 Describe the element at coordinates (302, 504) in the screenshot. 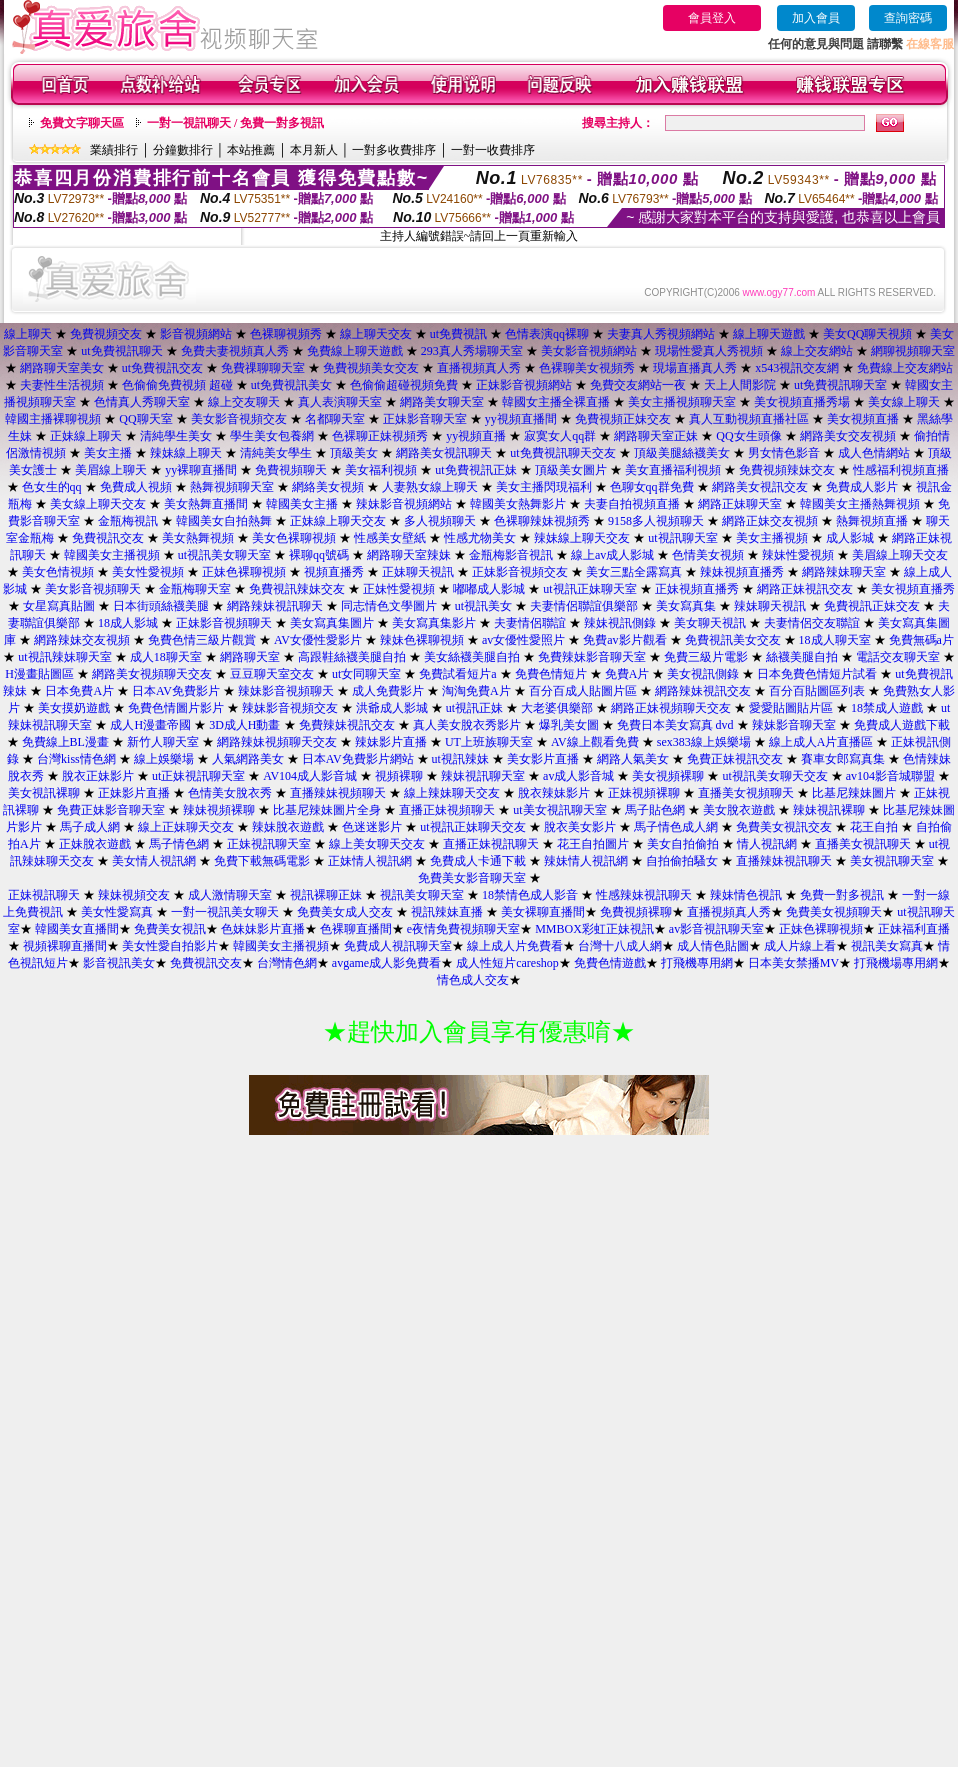

I see `韓國美女主播` at that location.